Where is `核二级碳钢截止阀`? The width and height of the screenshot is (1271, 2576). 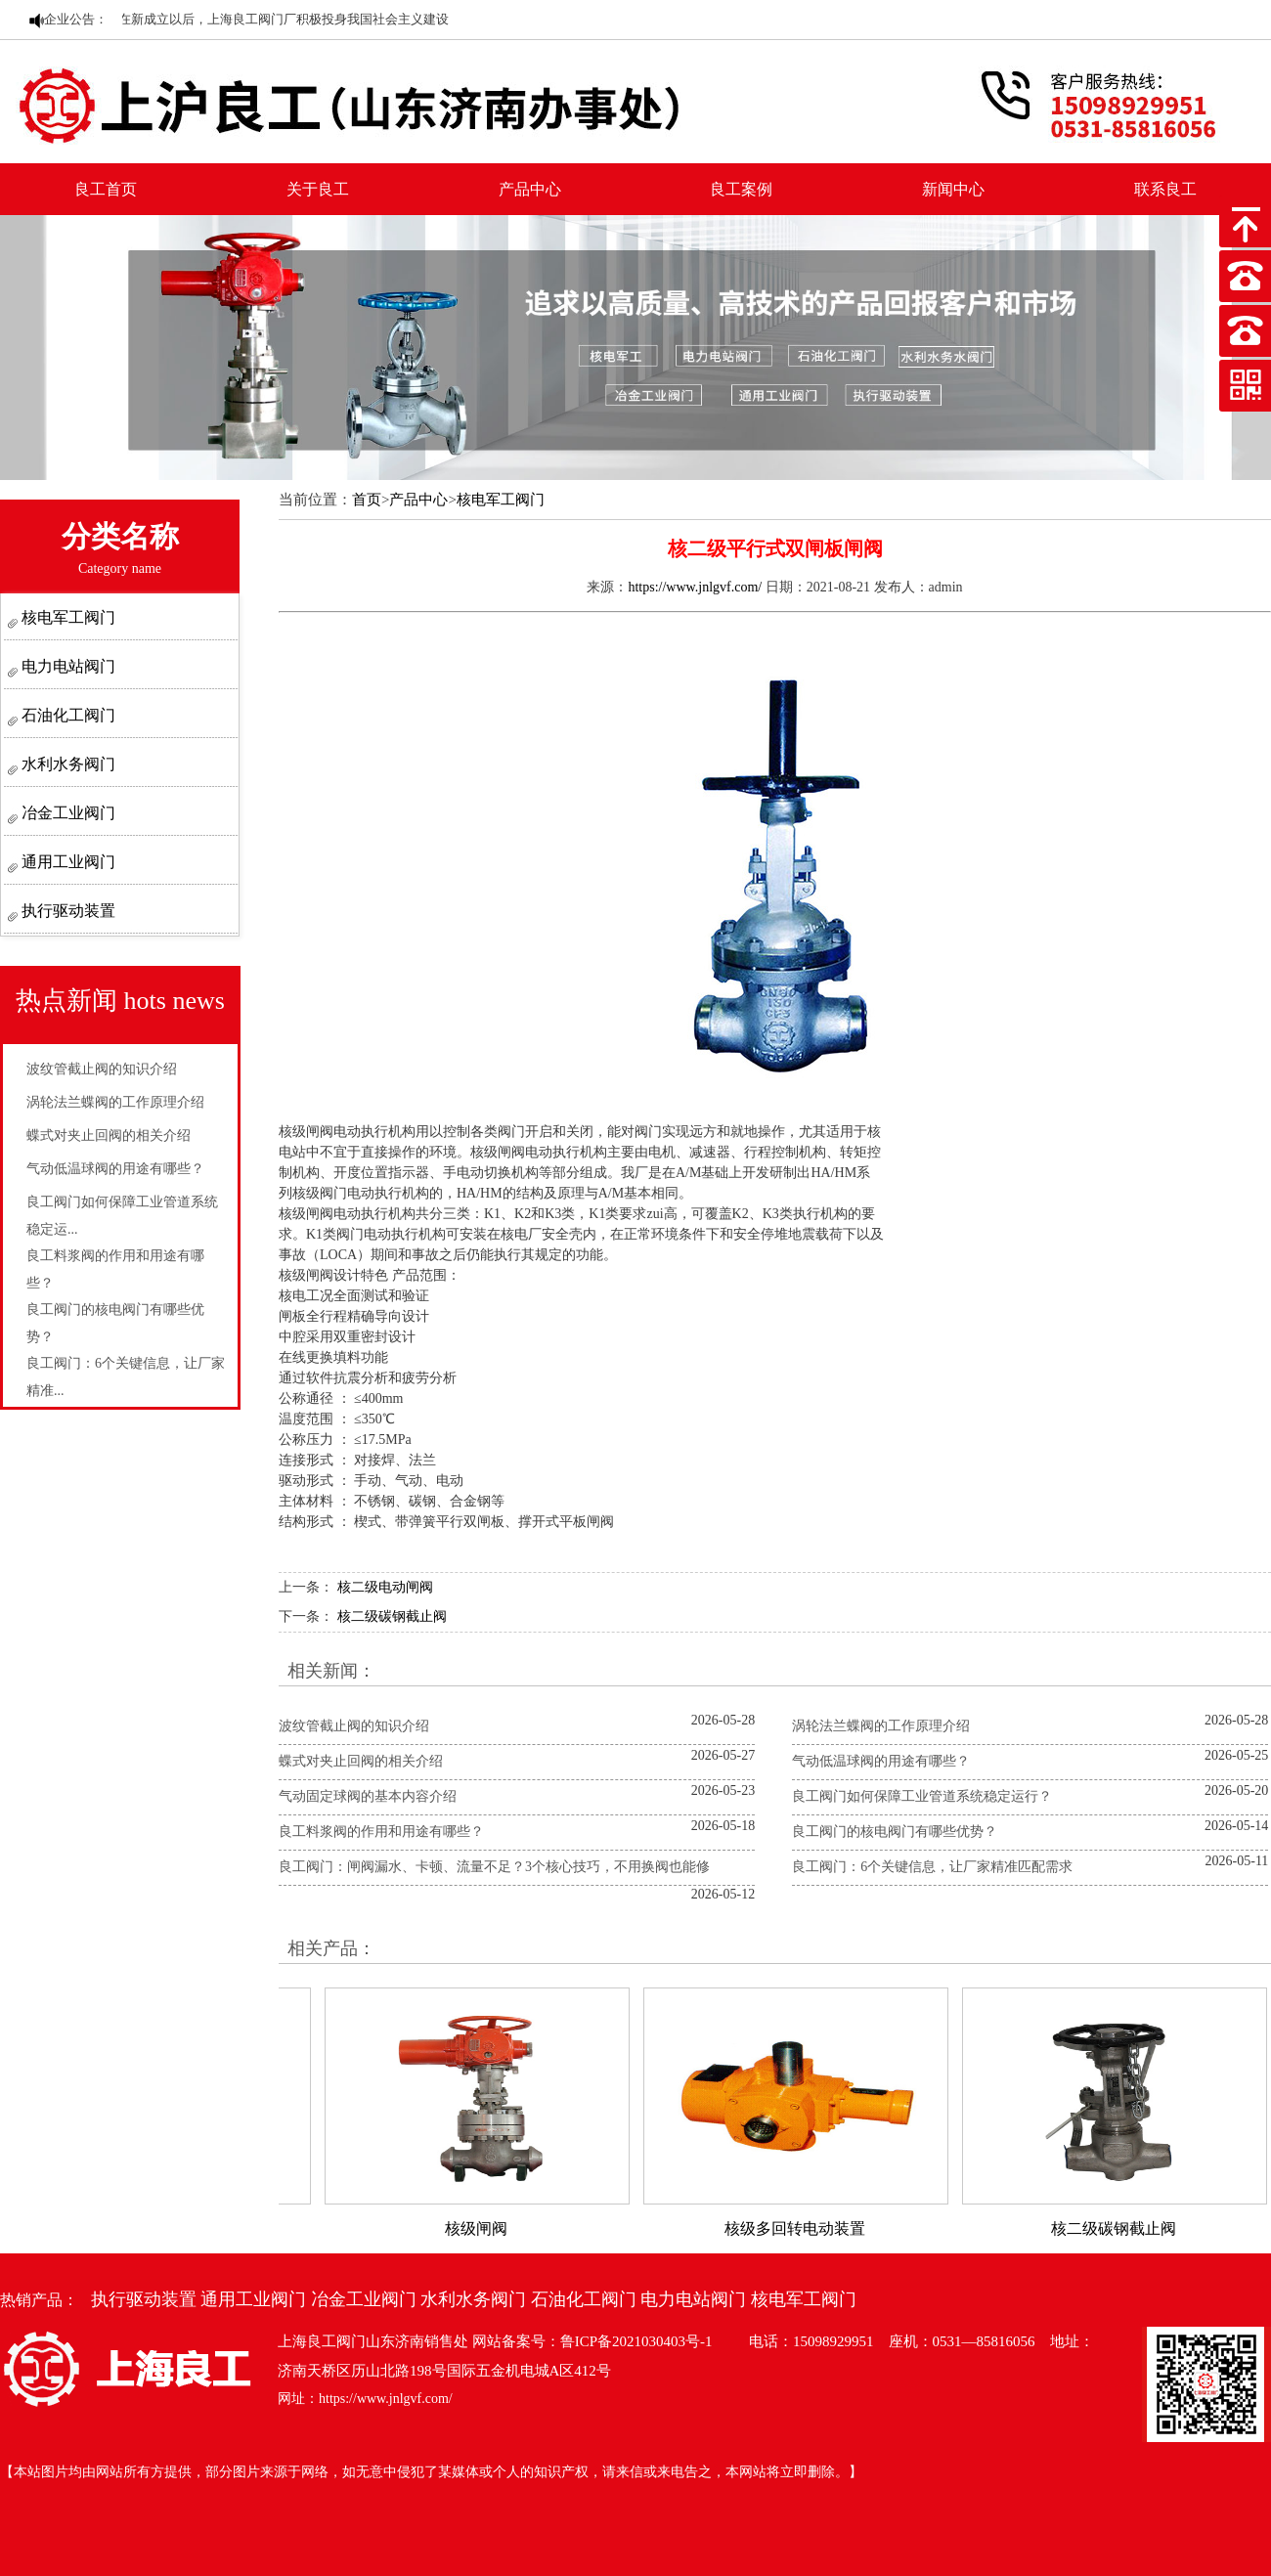
核二级碳钢截止阀 is located at coordinates (392, 1616).